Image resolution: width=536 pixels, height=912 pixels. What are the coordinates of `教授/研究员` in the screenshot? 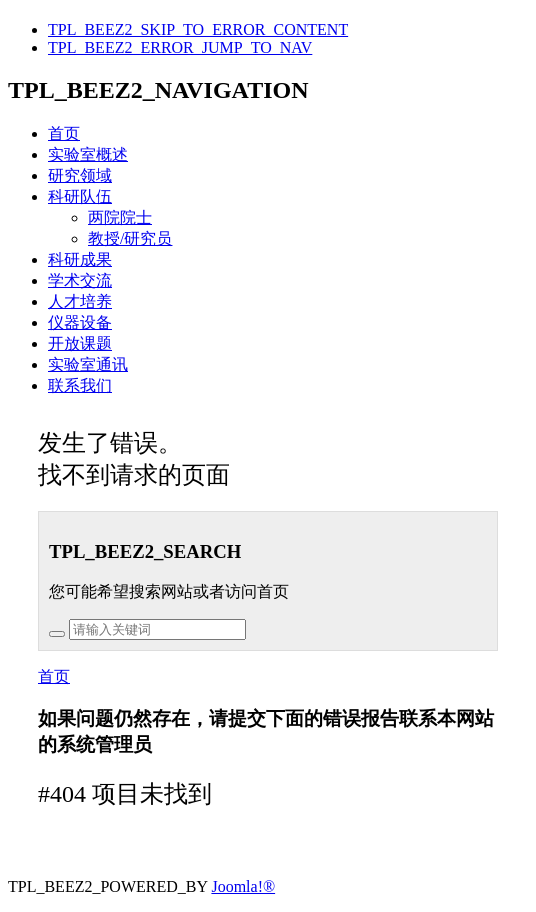 It's located at (130, 238).